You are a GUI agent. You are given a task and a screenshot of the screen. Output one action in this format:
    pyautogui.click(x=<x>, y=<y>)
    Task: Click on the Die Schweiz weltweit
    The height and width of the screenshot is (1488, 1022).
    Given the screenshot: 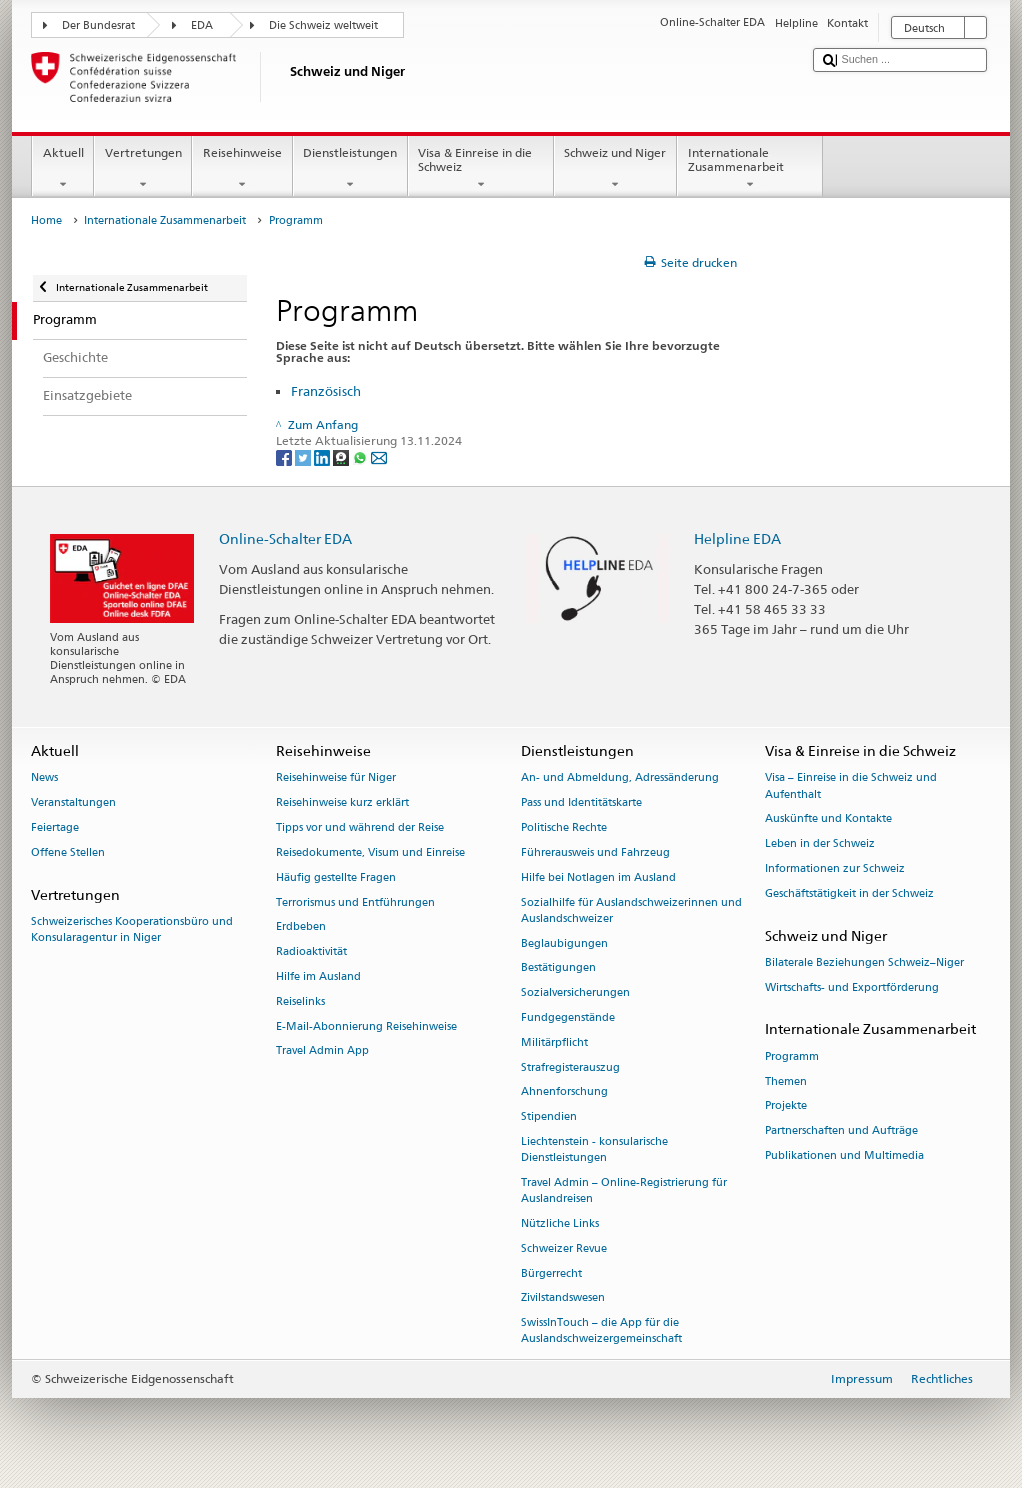 What is the action you would take?
    pyautogui.click(x=323, y=25)
    